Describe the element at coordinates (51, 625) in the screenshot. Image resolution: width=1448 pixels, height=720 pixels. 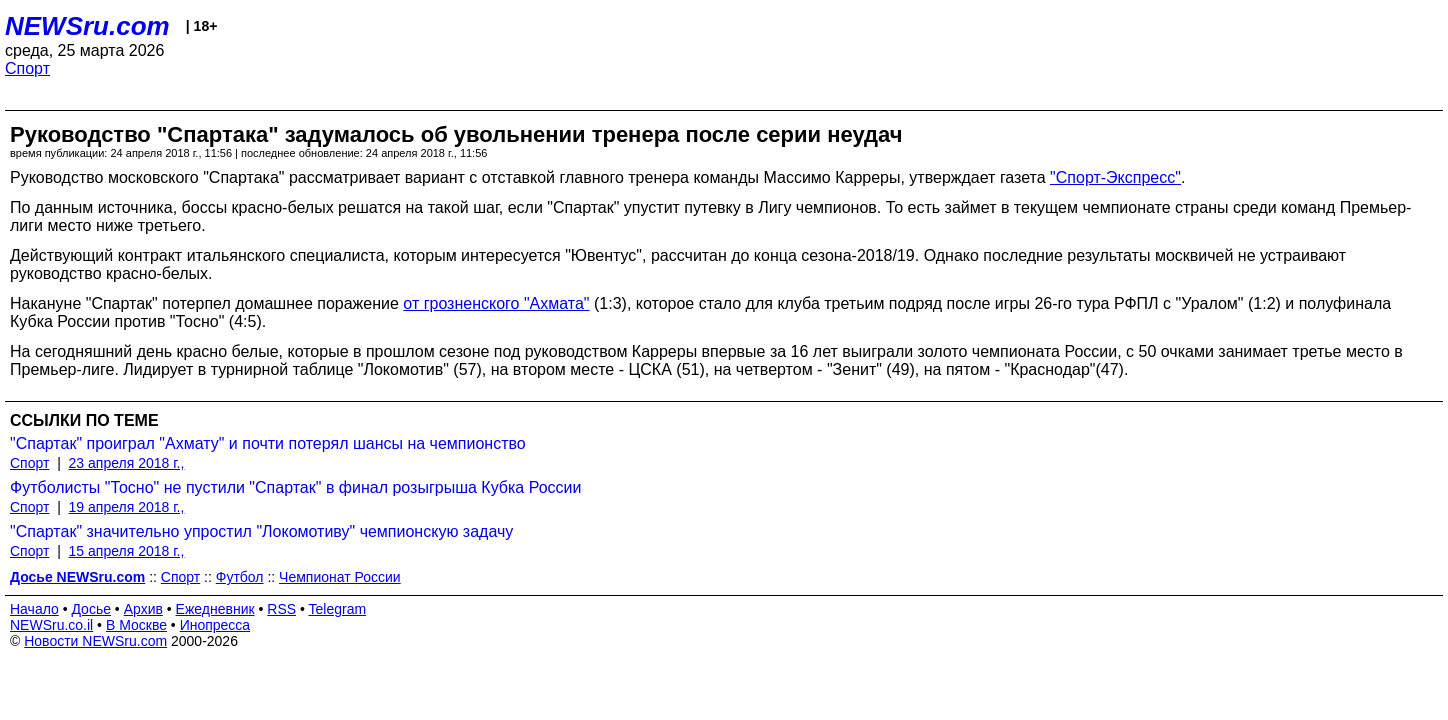
I see `NEWSru.co.il` at that location.